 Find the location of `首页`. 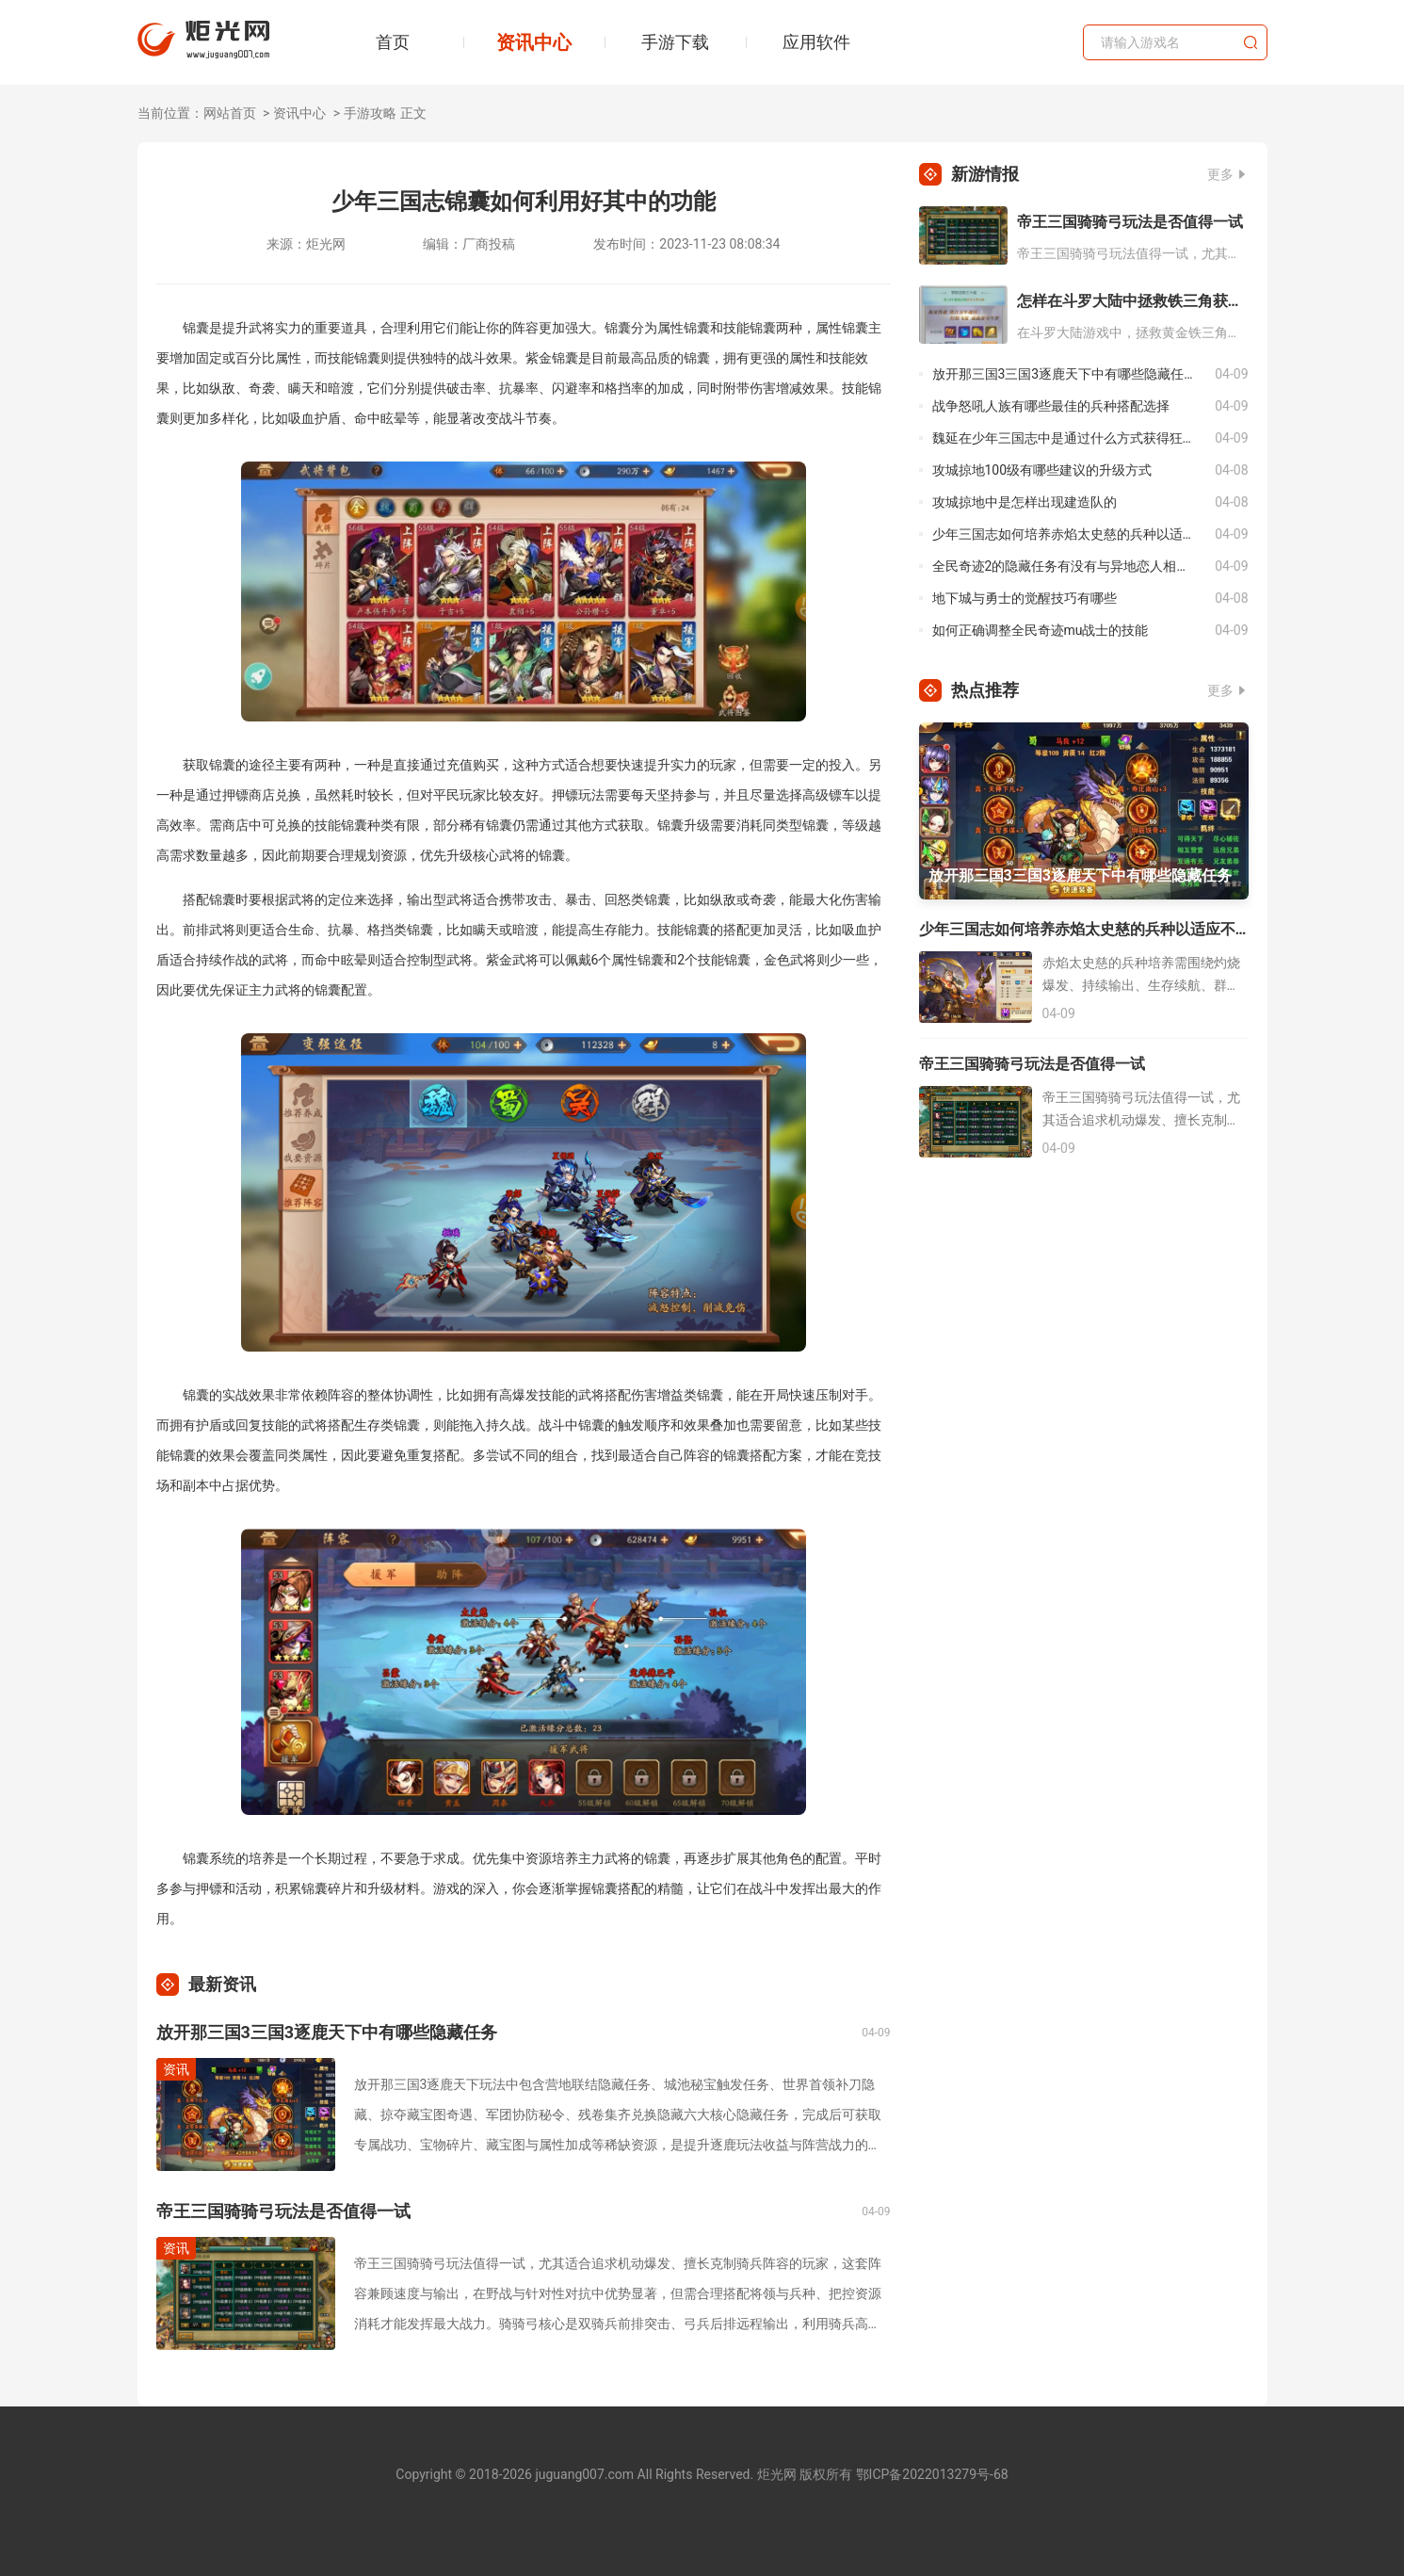

首页 is located at coordinates (393, 42).